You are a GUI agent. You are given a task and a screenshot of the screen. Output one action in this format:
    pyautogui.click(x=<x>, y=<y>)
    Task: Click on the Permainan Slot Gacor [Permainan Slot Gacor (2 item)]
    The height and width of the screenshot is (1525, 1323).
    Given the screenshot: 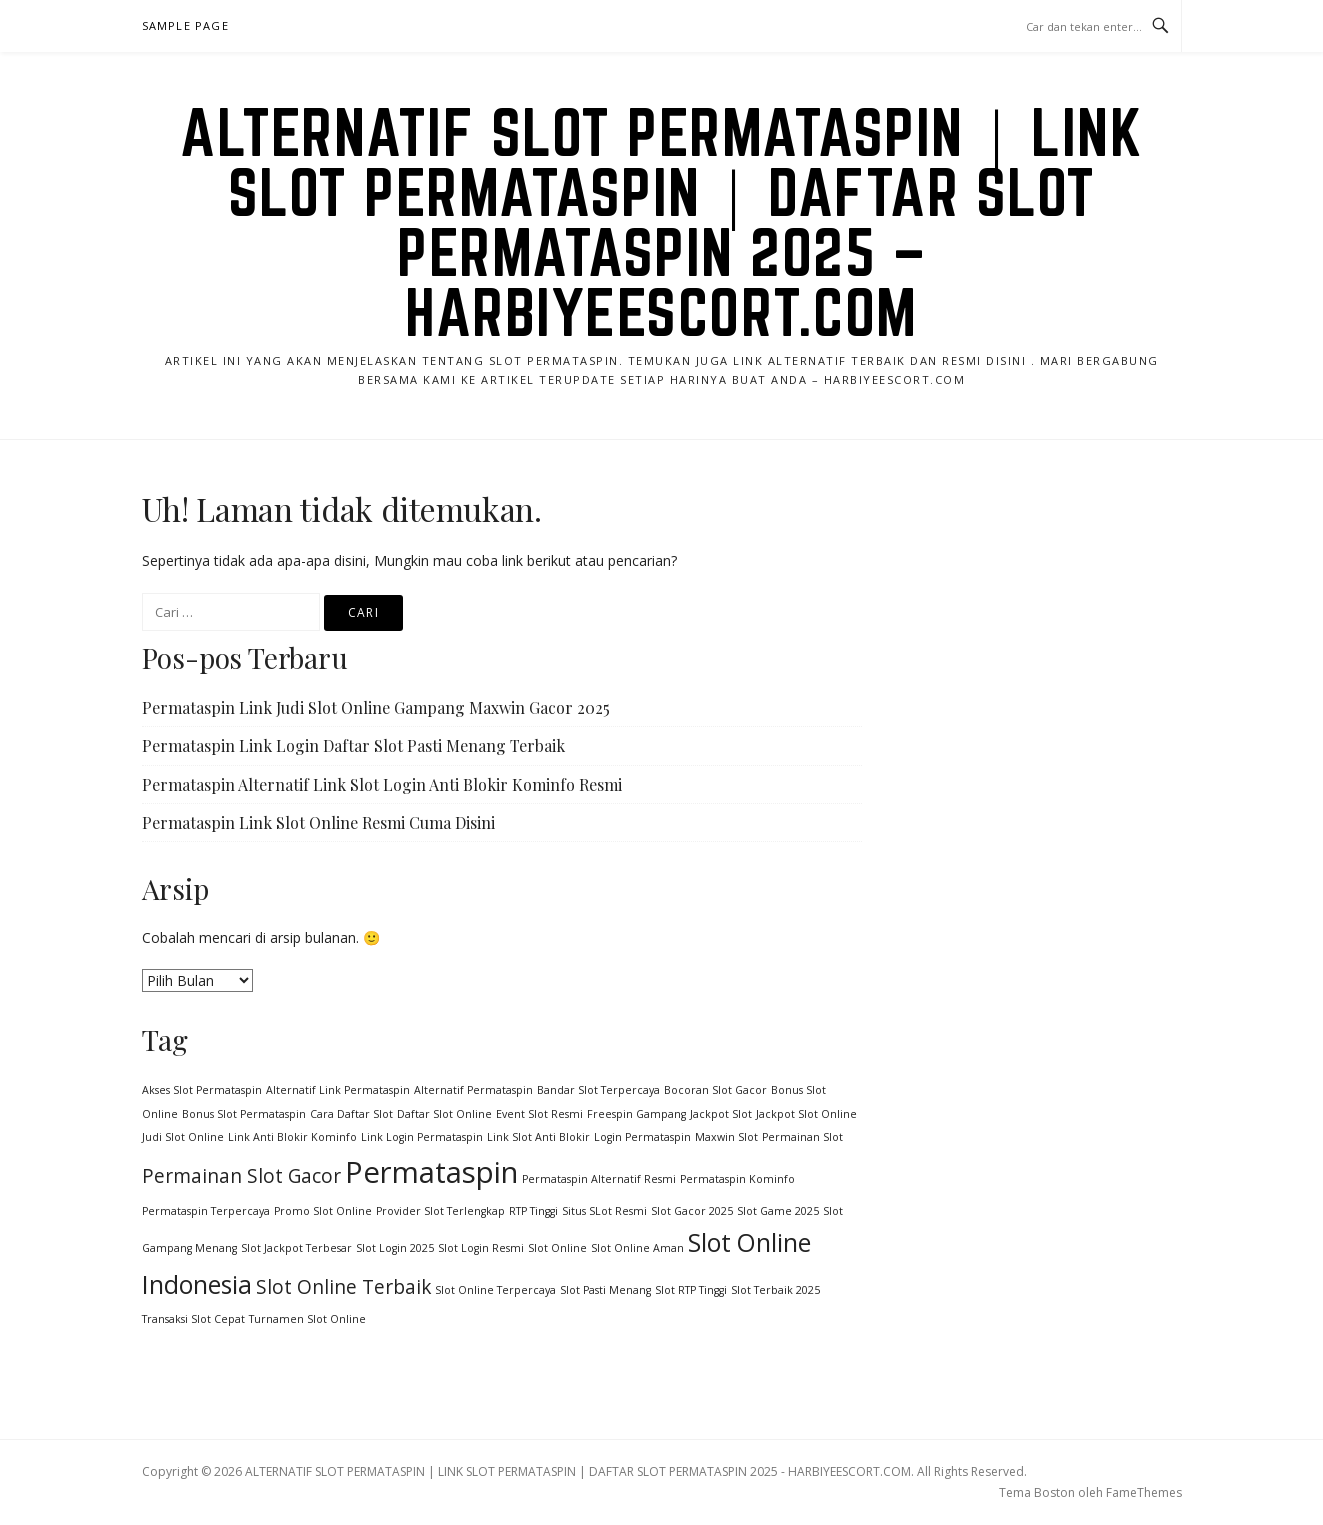 What is the action you would take?
    pyautogui.click(x=241, y=1176)
    